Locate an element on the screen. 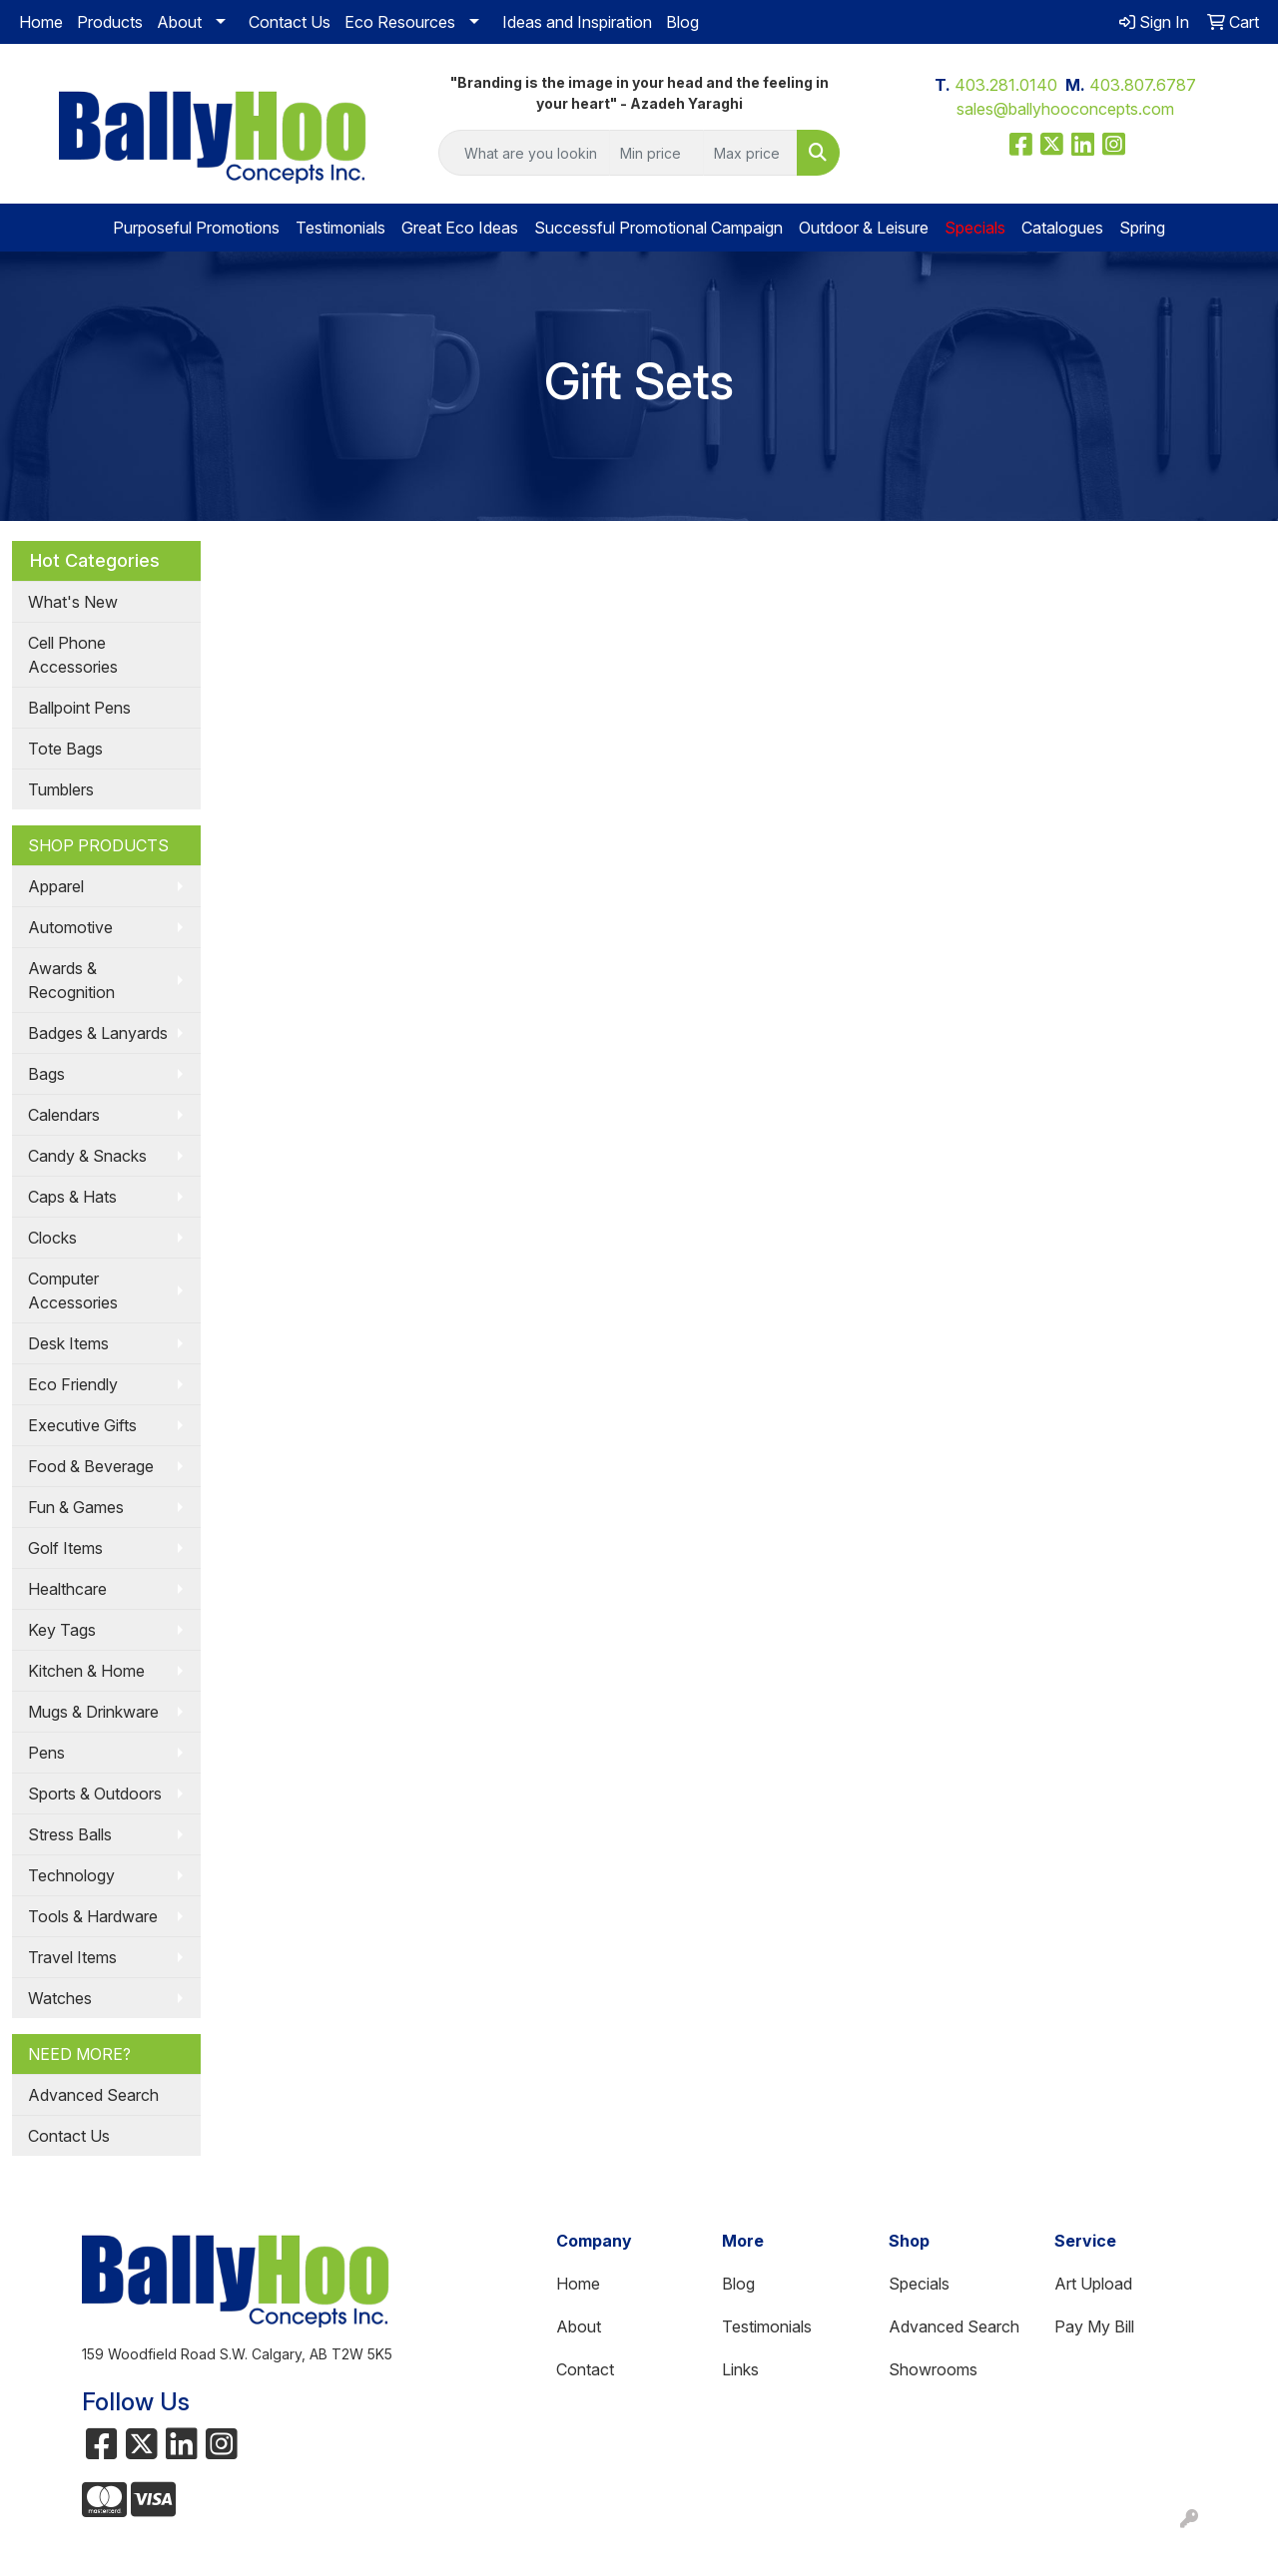  Computer Accessories is located at coordinates (73, 1290).